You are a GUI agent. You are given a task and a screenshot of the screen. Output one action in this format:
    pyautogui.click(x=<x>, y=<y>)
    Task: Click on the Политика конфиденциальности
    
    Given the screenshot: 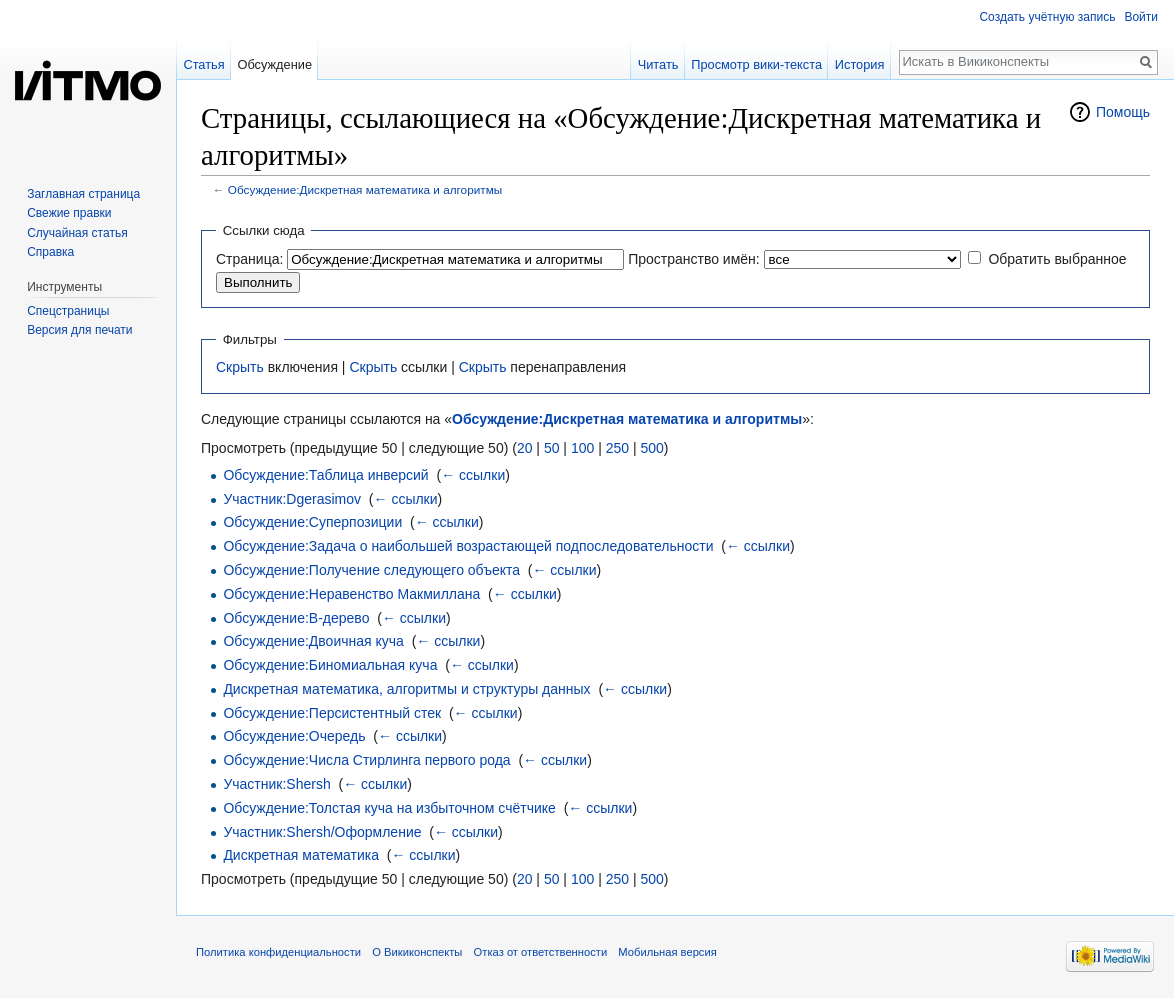 What is the action you would take?
    pyautogui.click(x=278, y=952)
    